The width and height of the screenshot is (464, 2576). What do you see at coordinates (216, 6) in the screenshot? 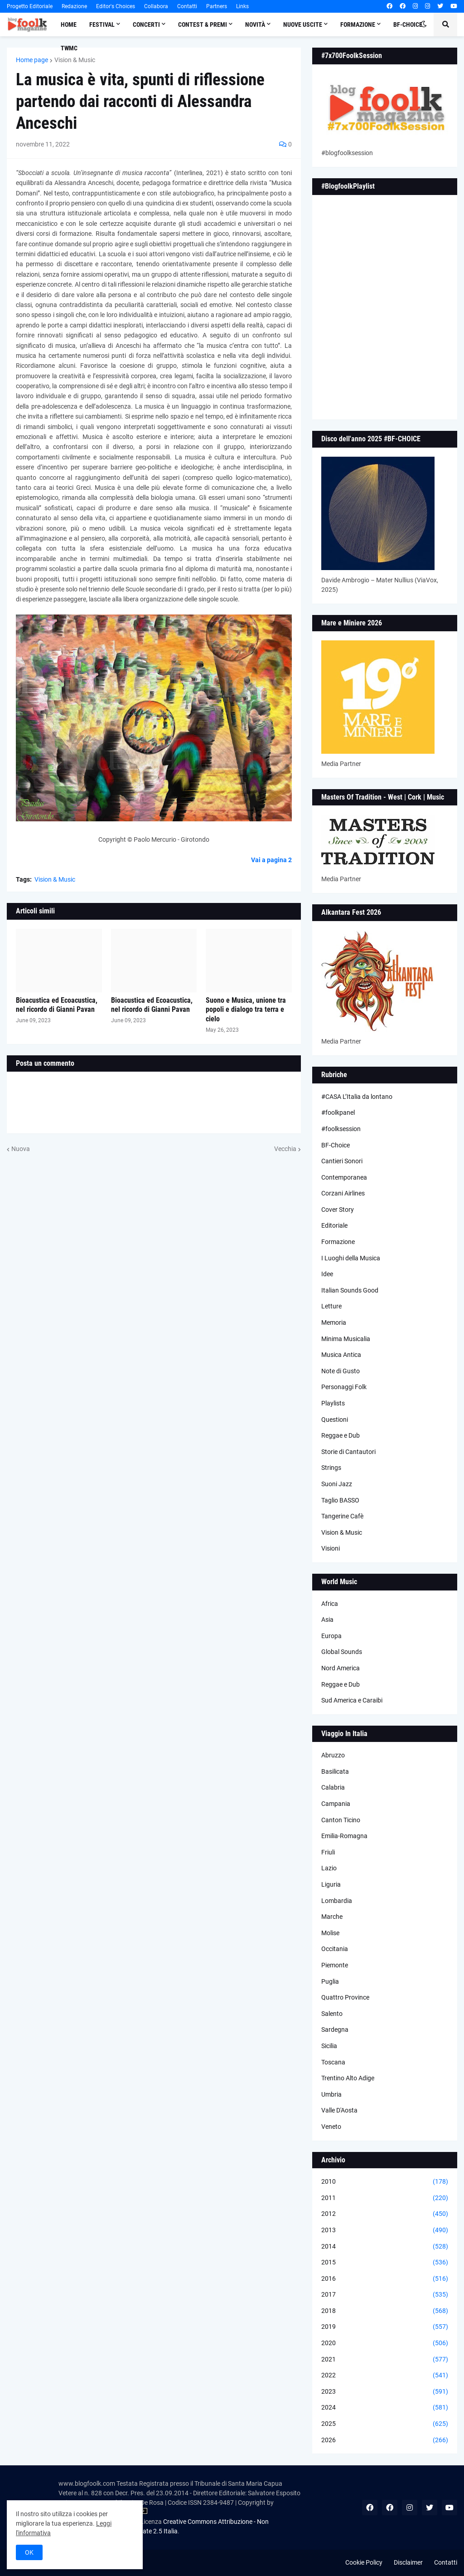
I see `Partners` at bounding box center [216, 6].